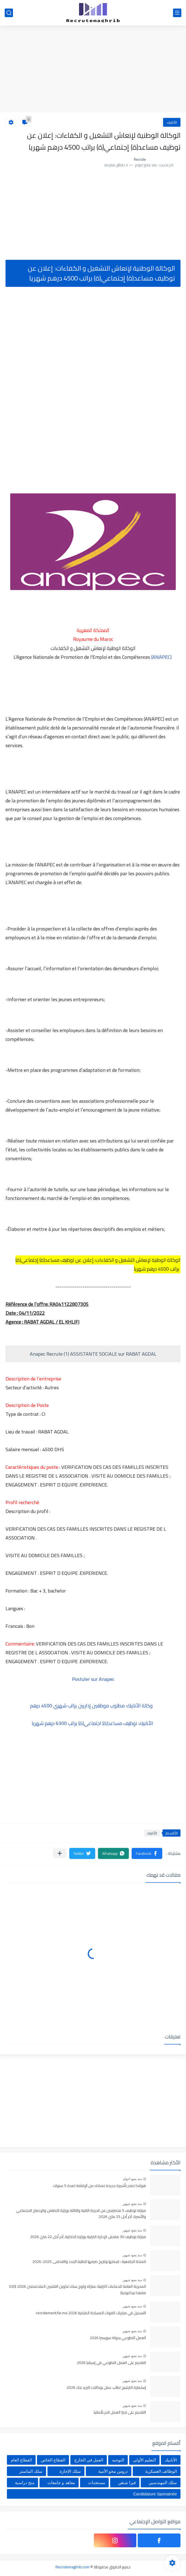 The height and width of the screenshot is (2576, 186). What do you see at coordinates (88, 2460) in the screenshot?
I see `العمل في الخارج` at bounding box center [88, 2460].